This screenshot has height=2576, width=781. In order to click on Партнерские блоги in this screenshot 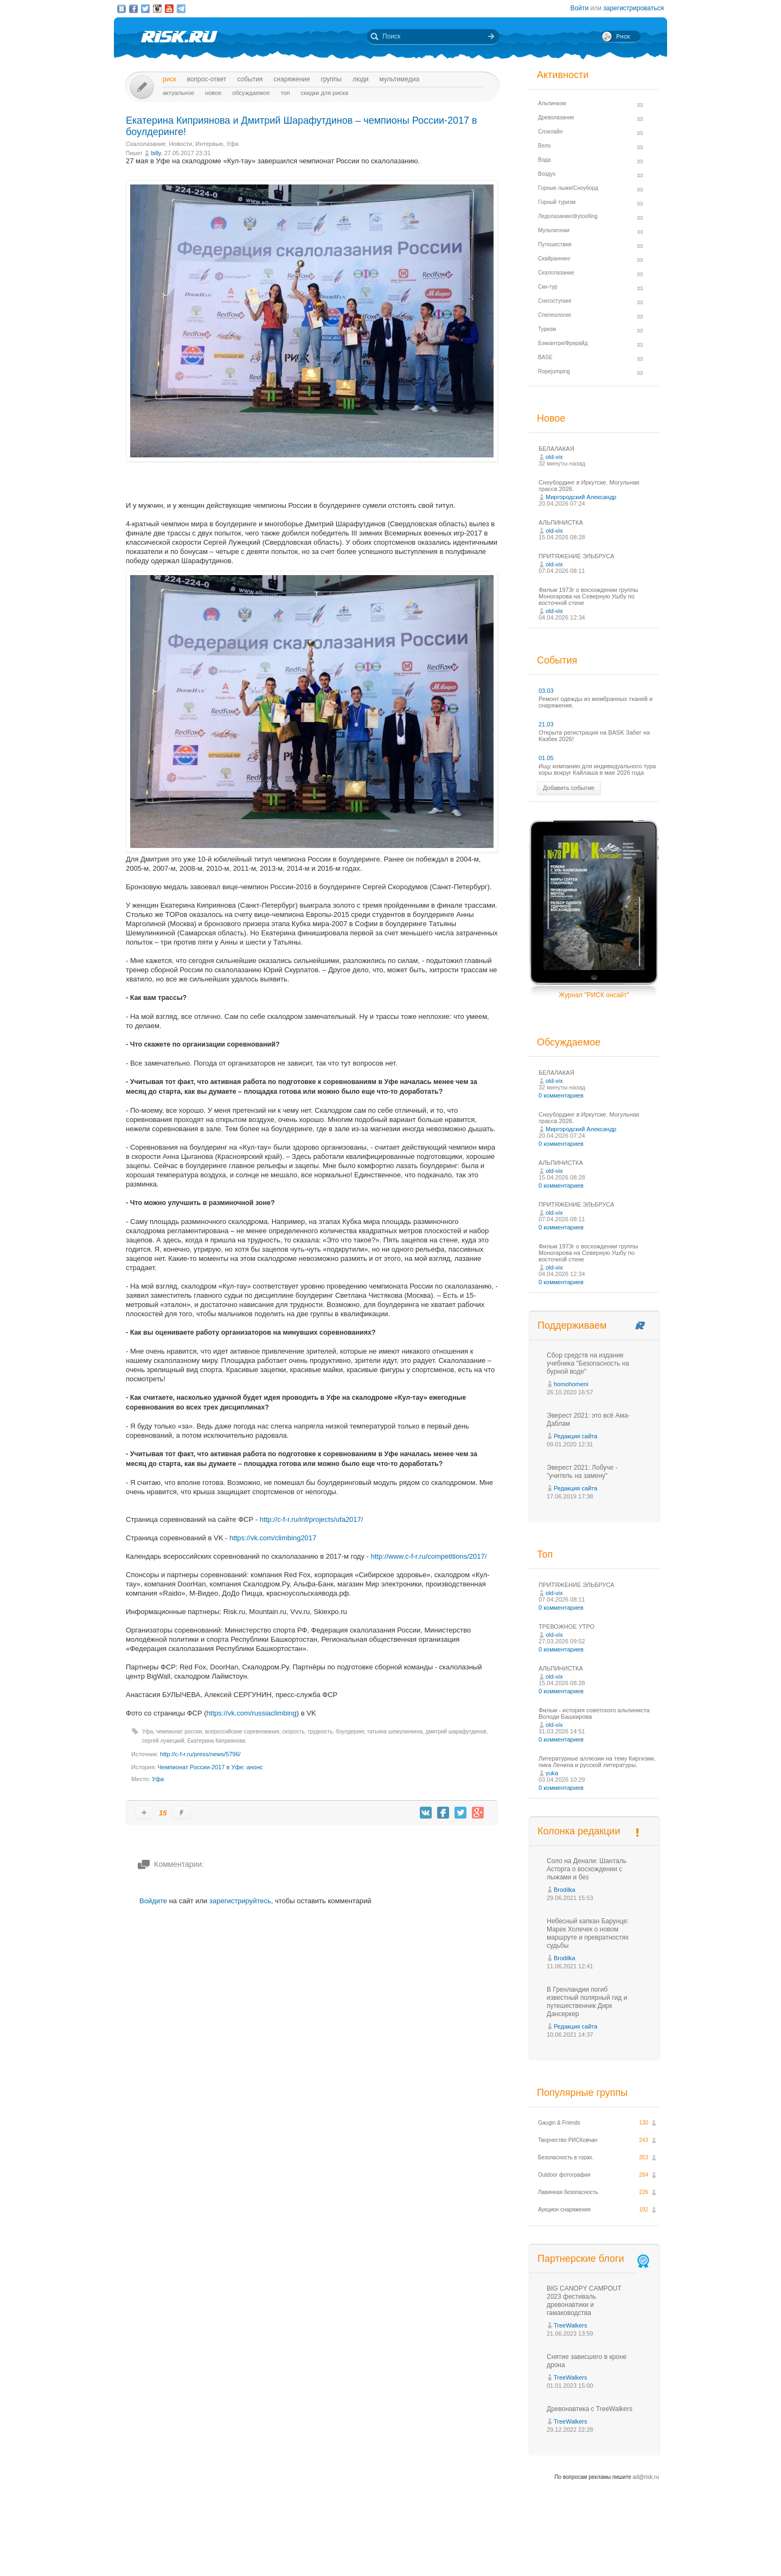, I will do `click(594, 2259)`.